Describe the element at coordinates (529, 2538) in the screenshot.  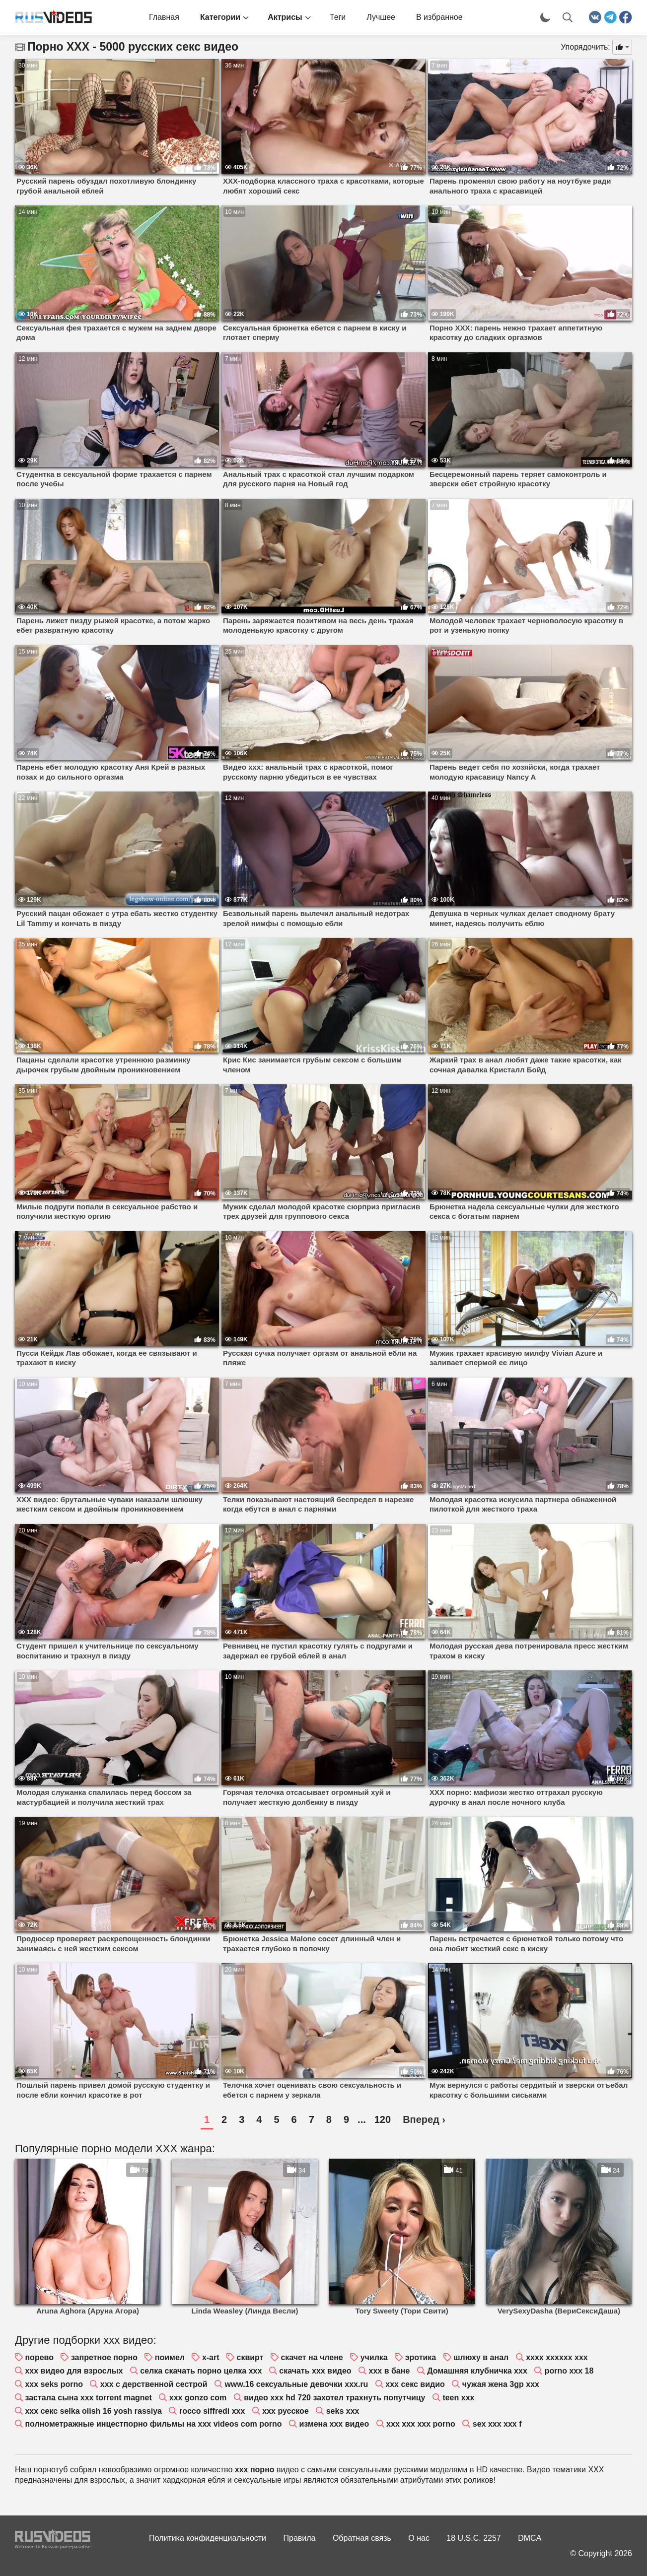
I see `DMCA` at that location.